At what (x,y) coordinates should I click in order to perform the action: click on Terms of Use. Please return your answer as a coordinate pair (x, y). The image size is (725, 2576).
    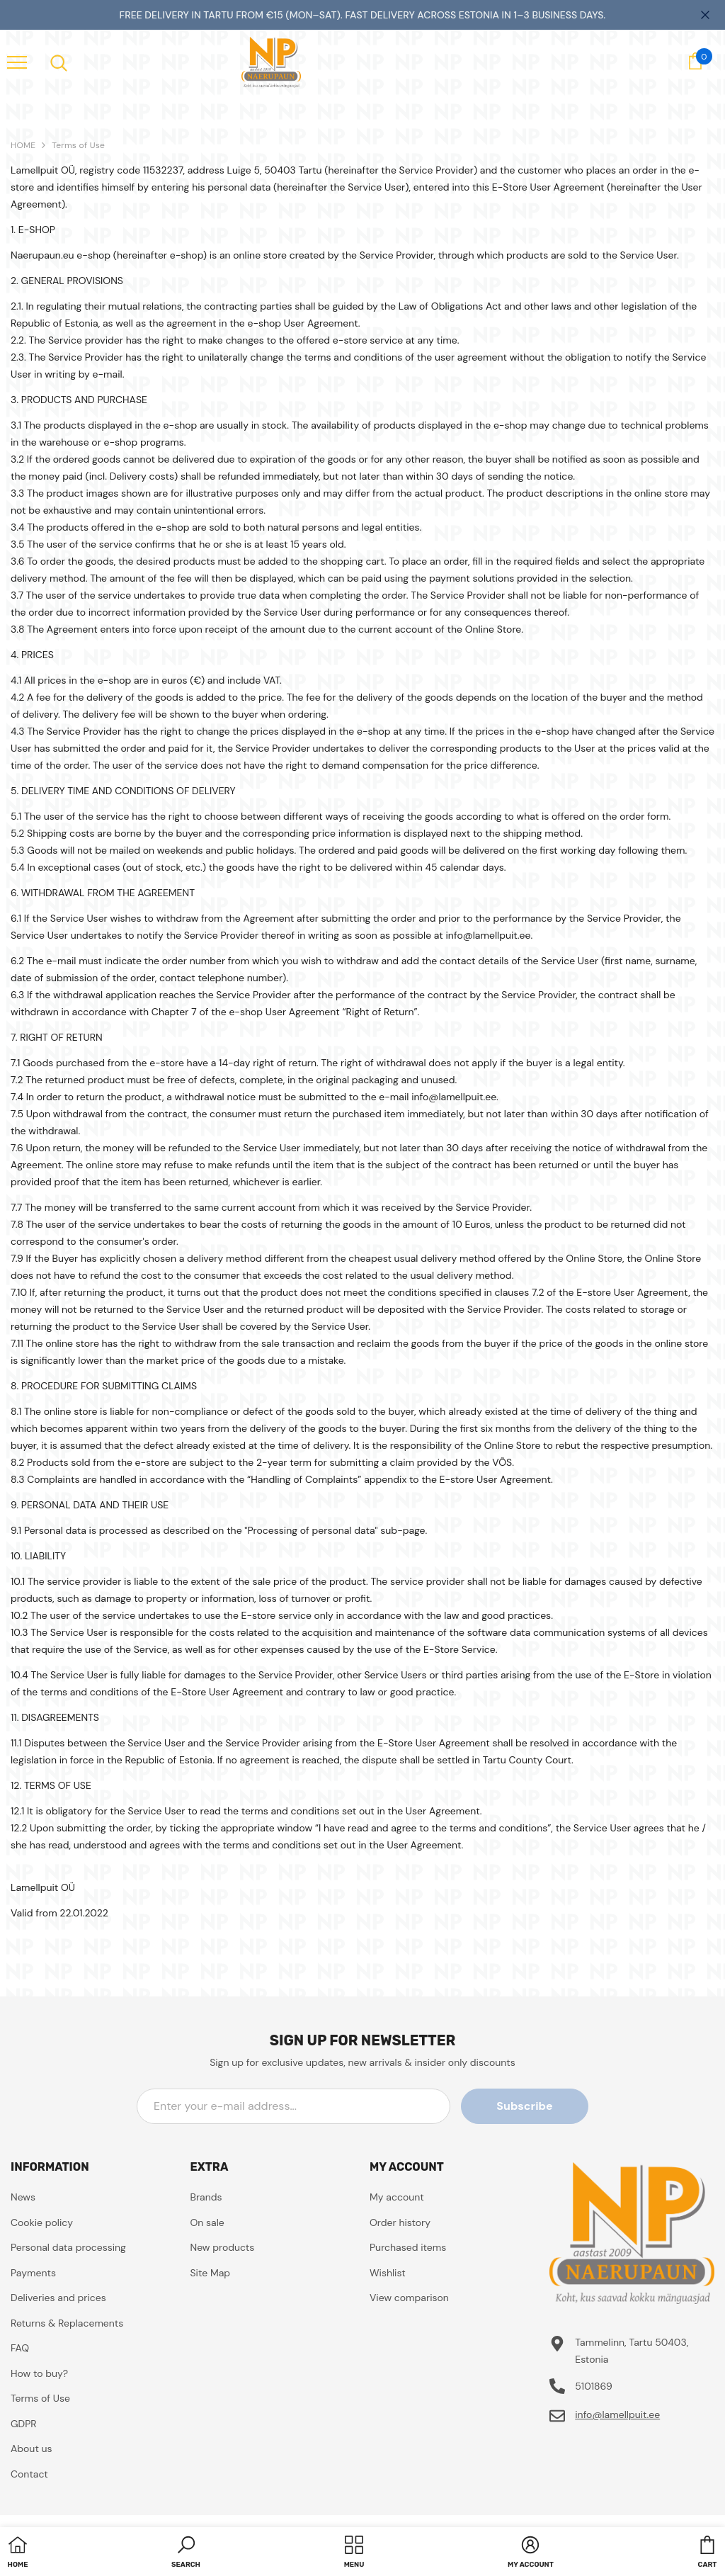
    Looking at the image, I should click on (78, 145).